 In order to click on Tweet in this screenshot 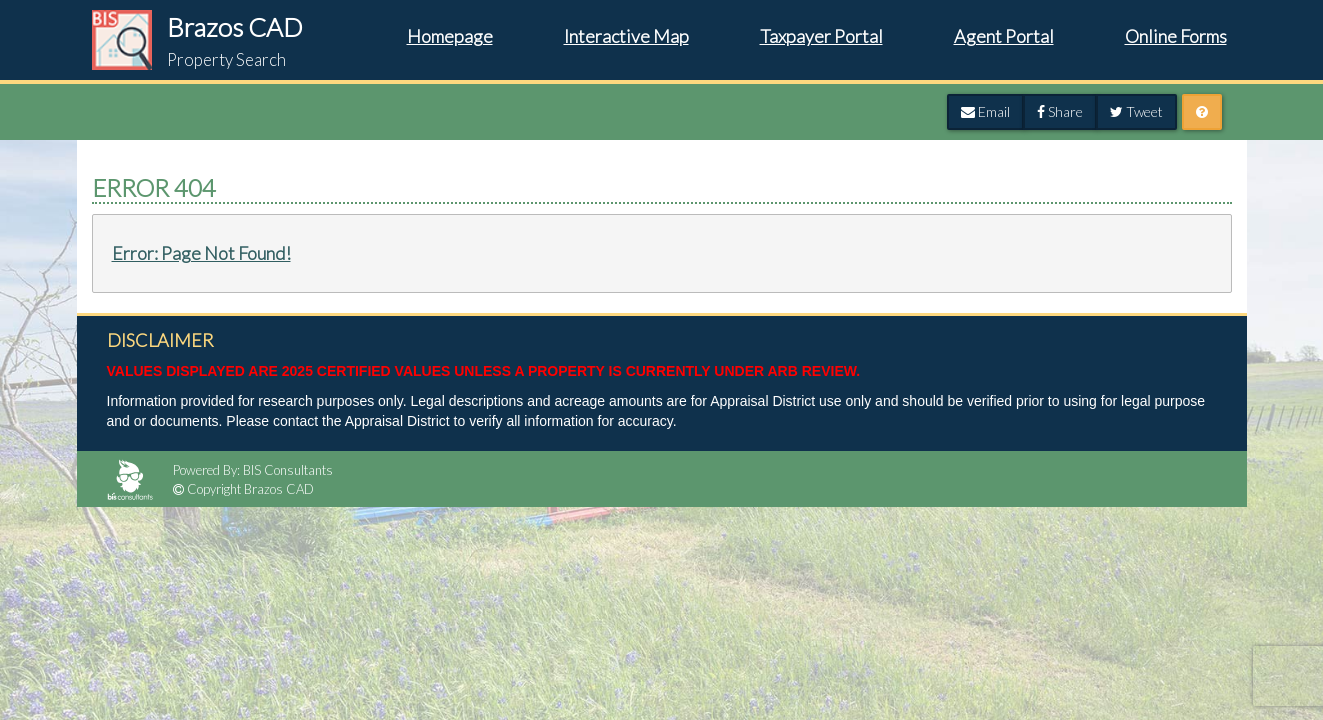, I will do `click(1136, 111)`.